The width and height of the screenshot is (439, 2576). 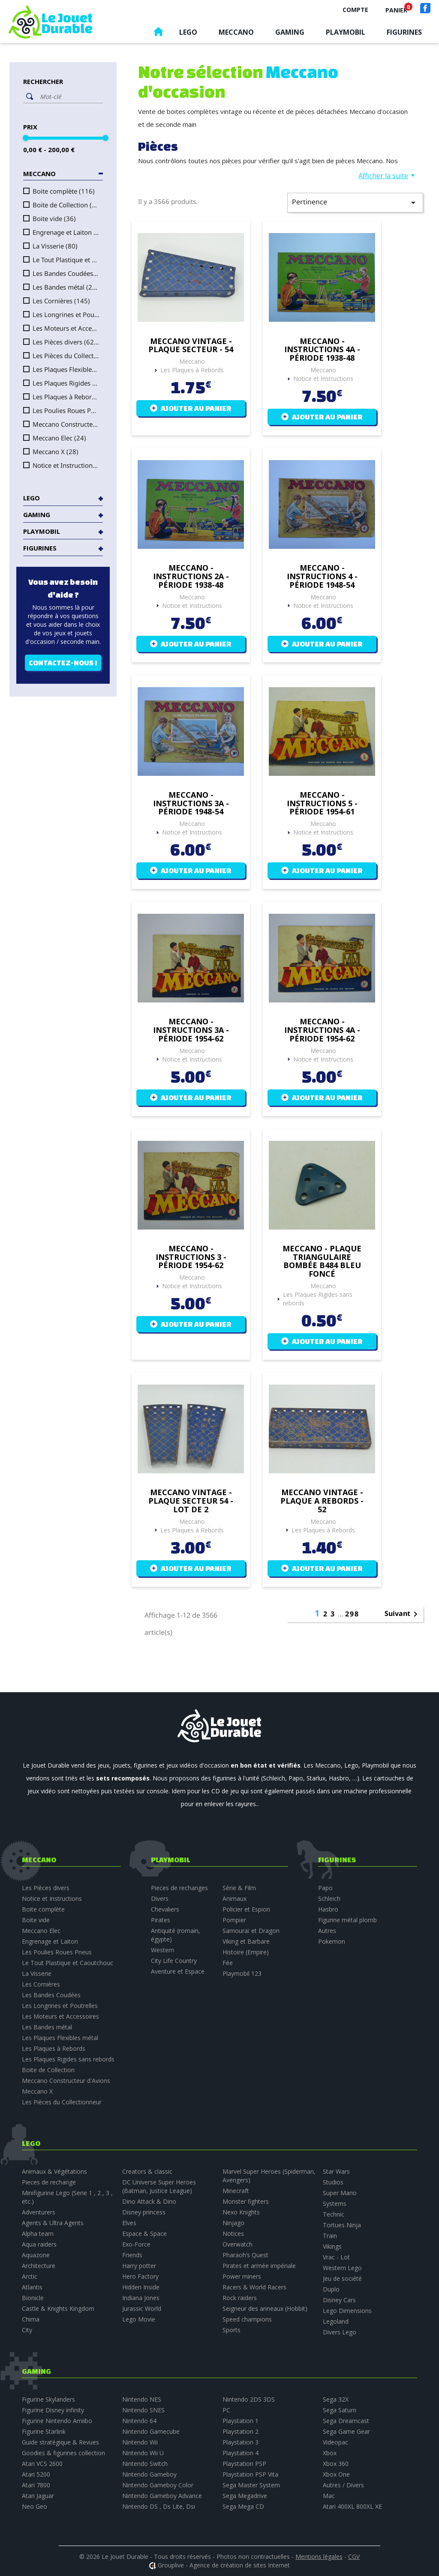 I want to click on Figurine métal plomb, so click(x=347, y=1920).